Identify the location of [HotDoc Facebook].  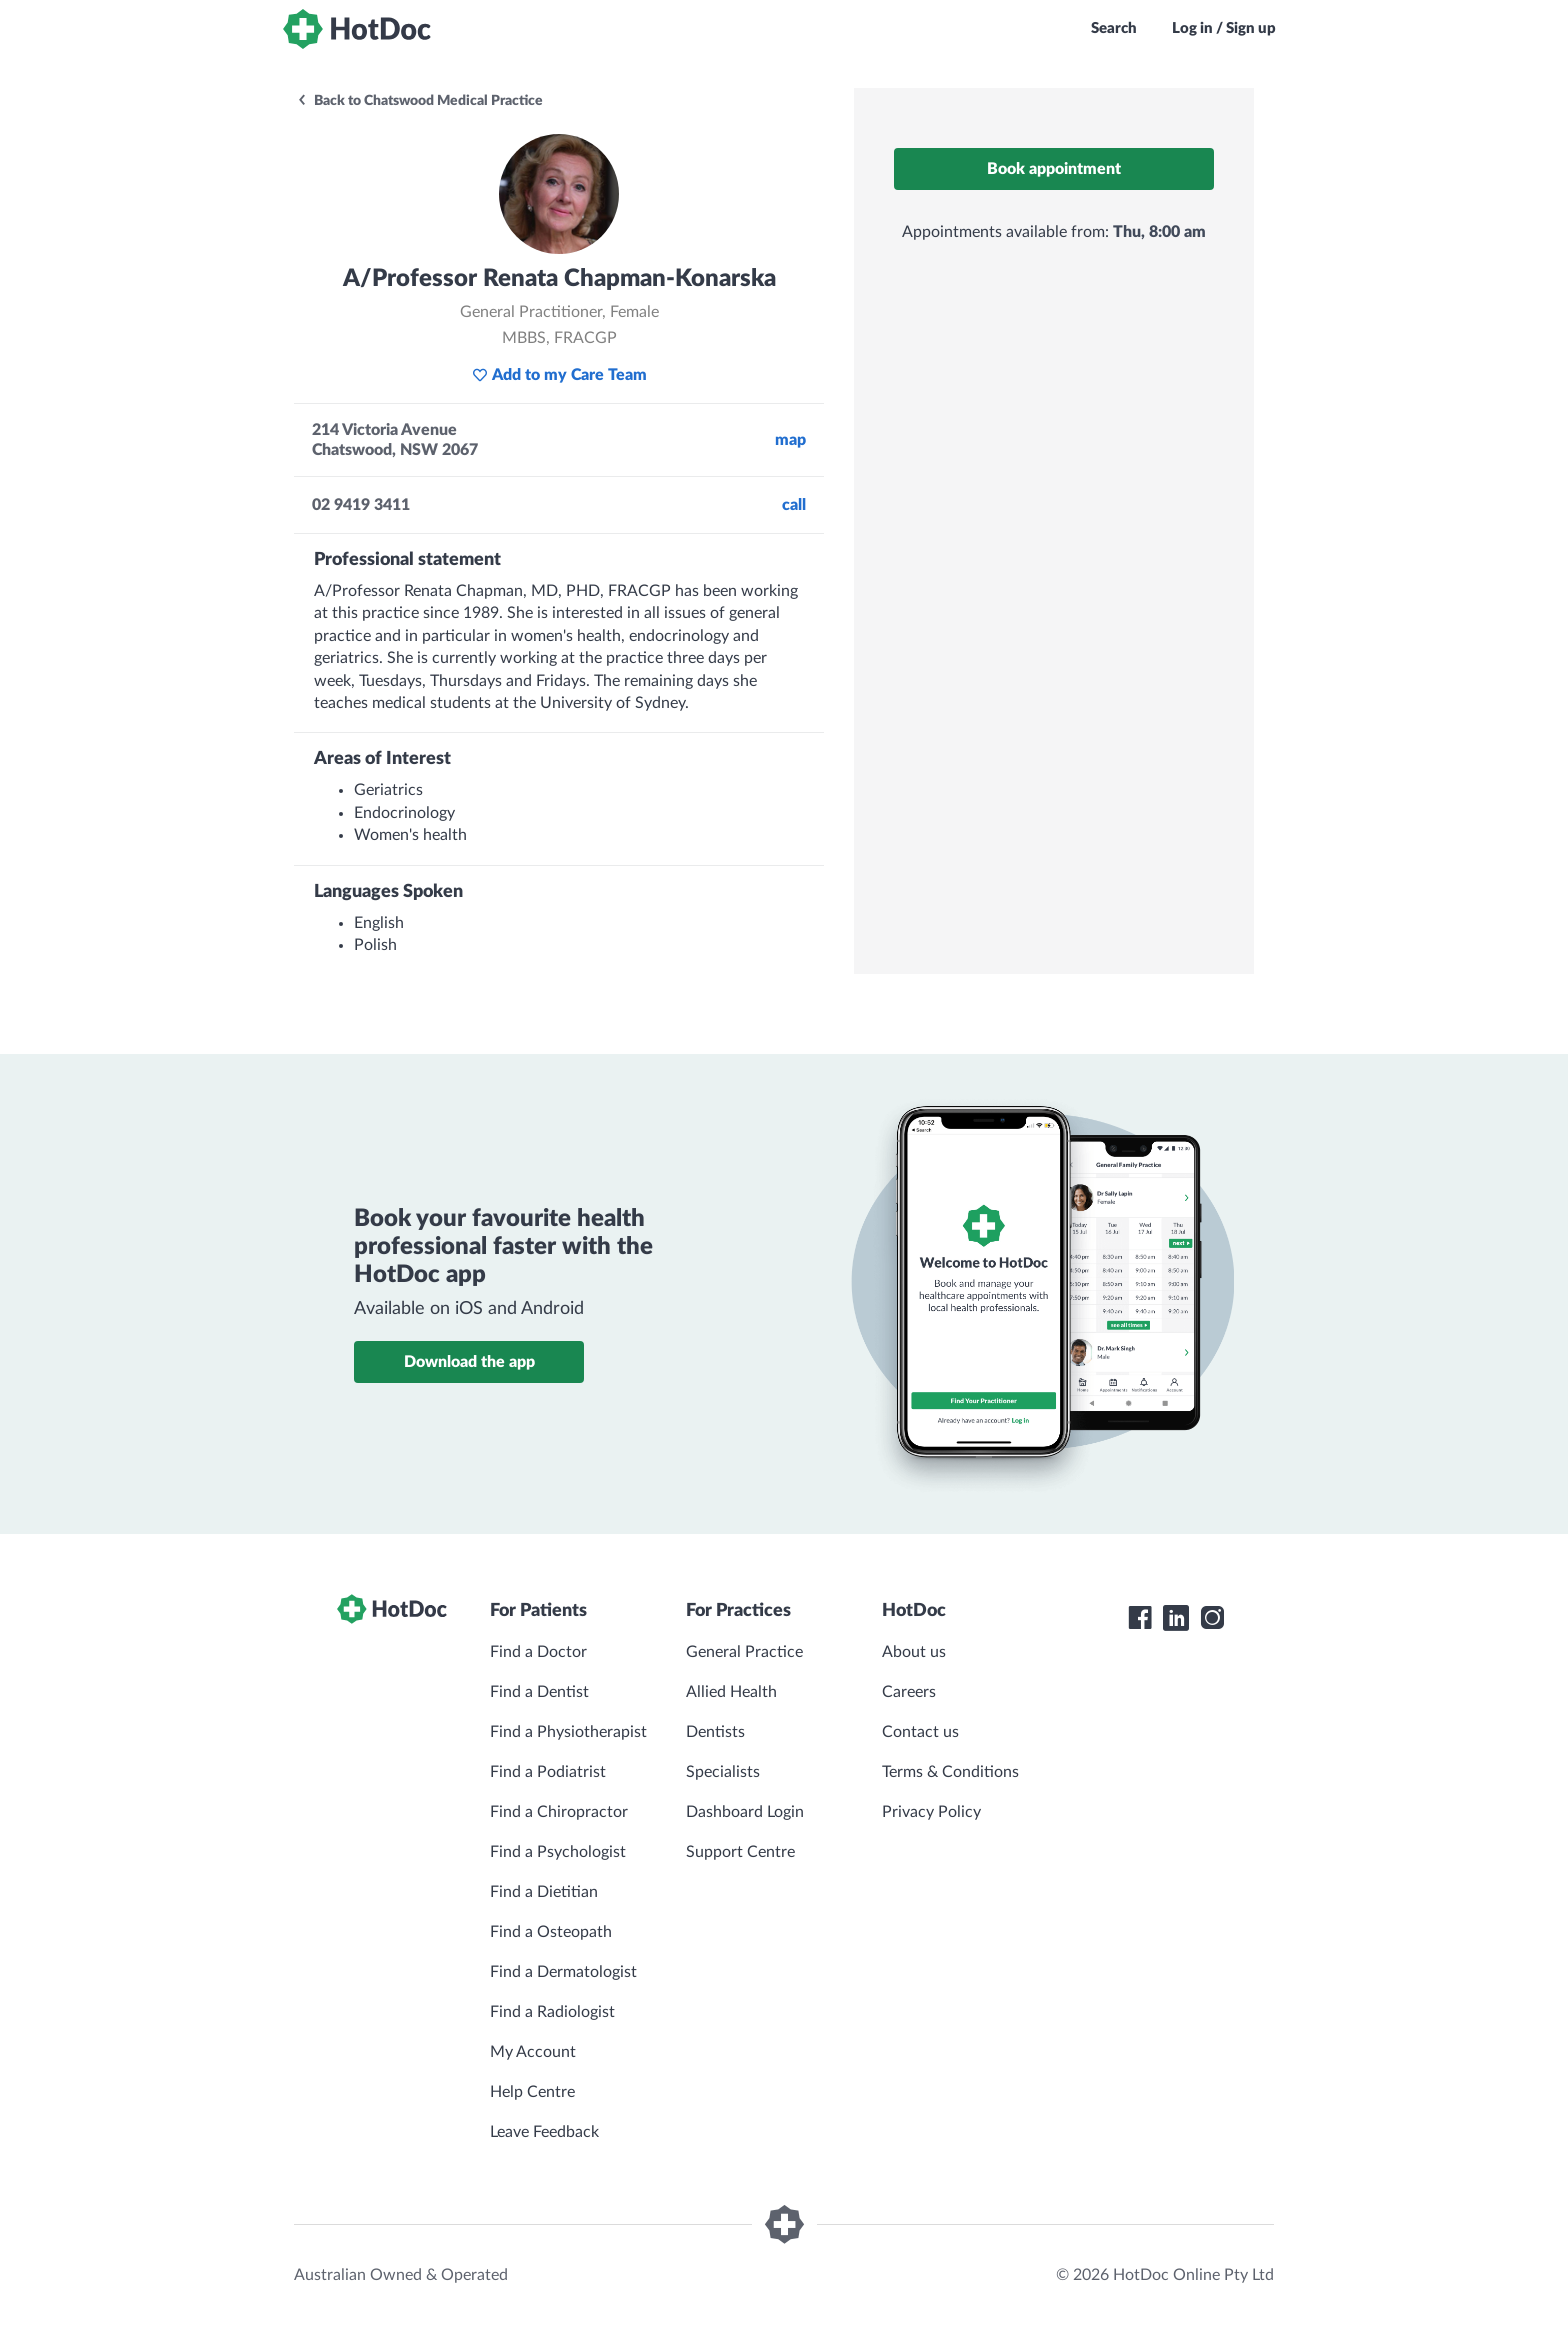
(1140, 1618).